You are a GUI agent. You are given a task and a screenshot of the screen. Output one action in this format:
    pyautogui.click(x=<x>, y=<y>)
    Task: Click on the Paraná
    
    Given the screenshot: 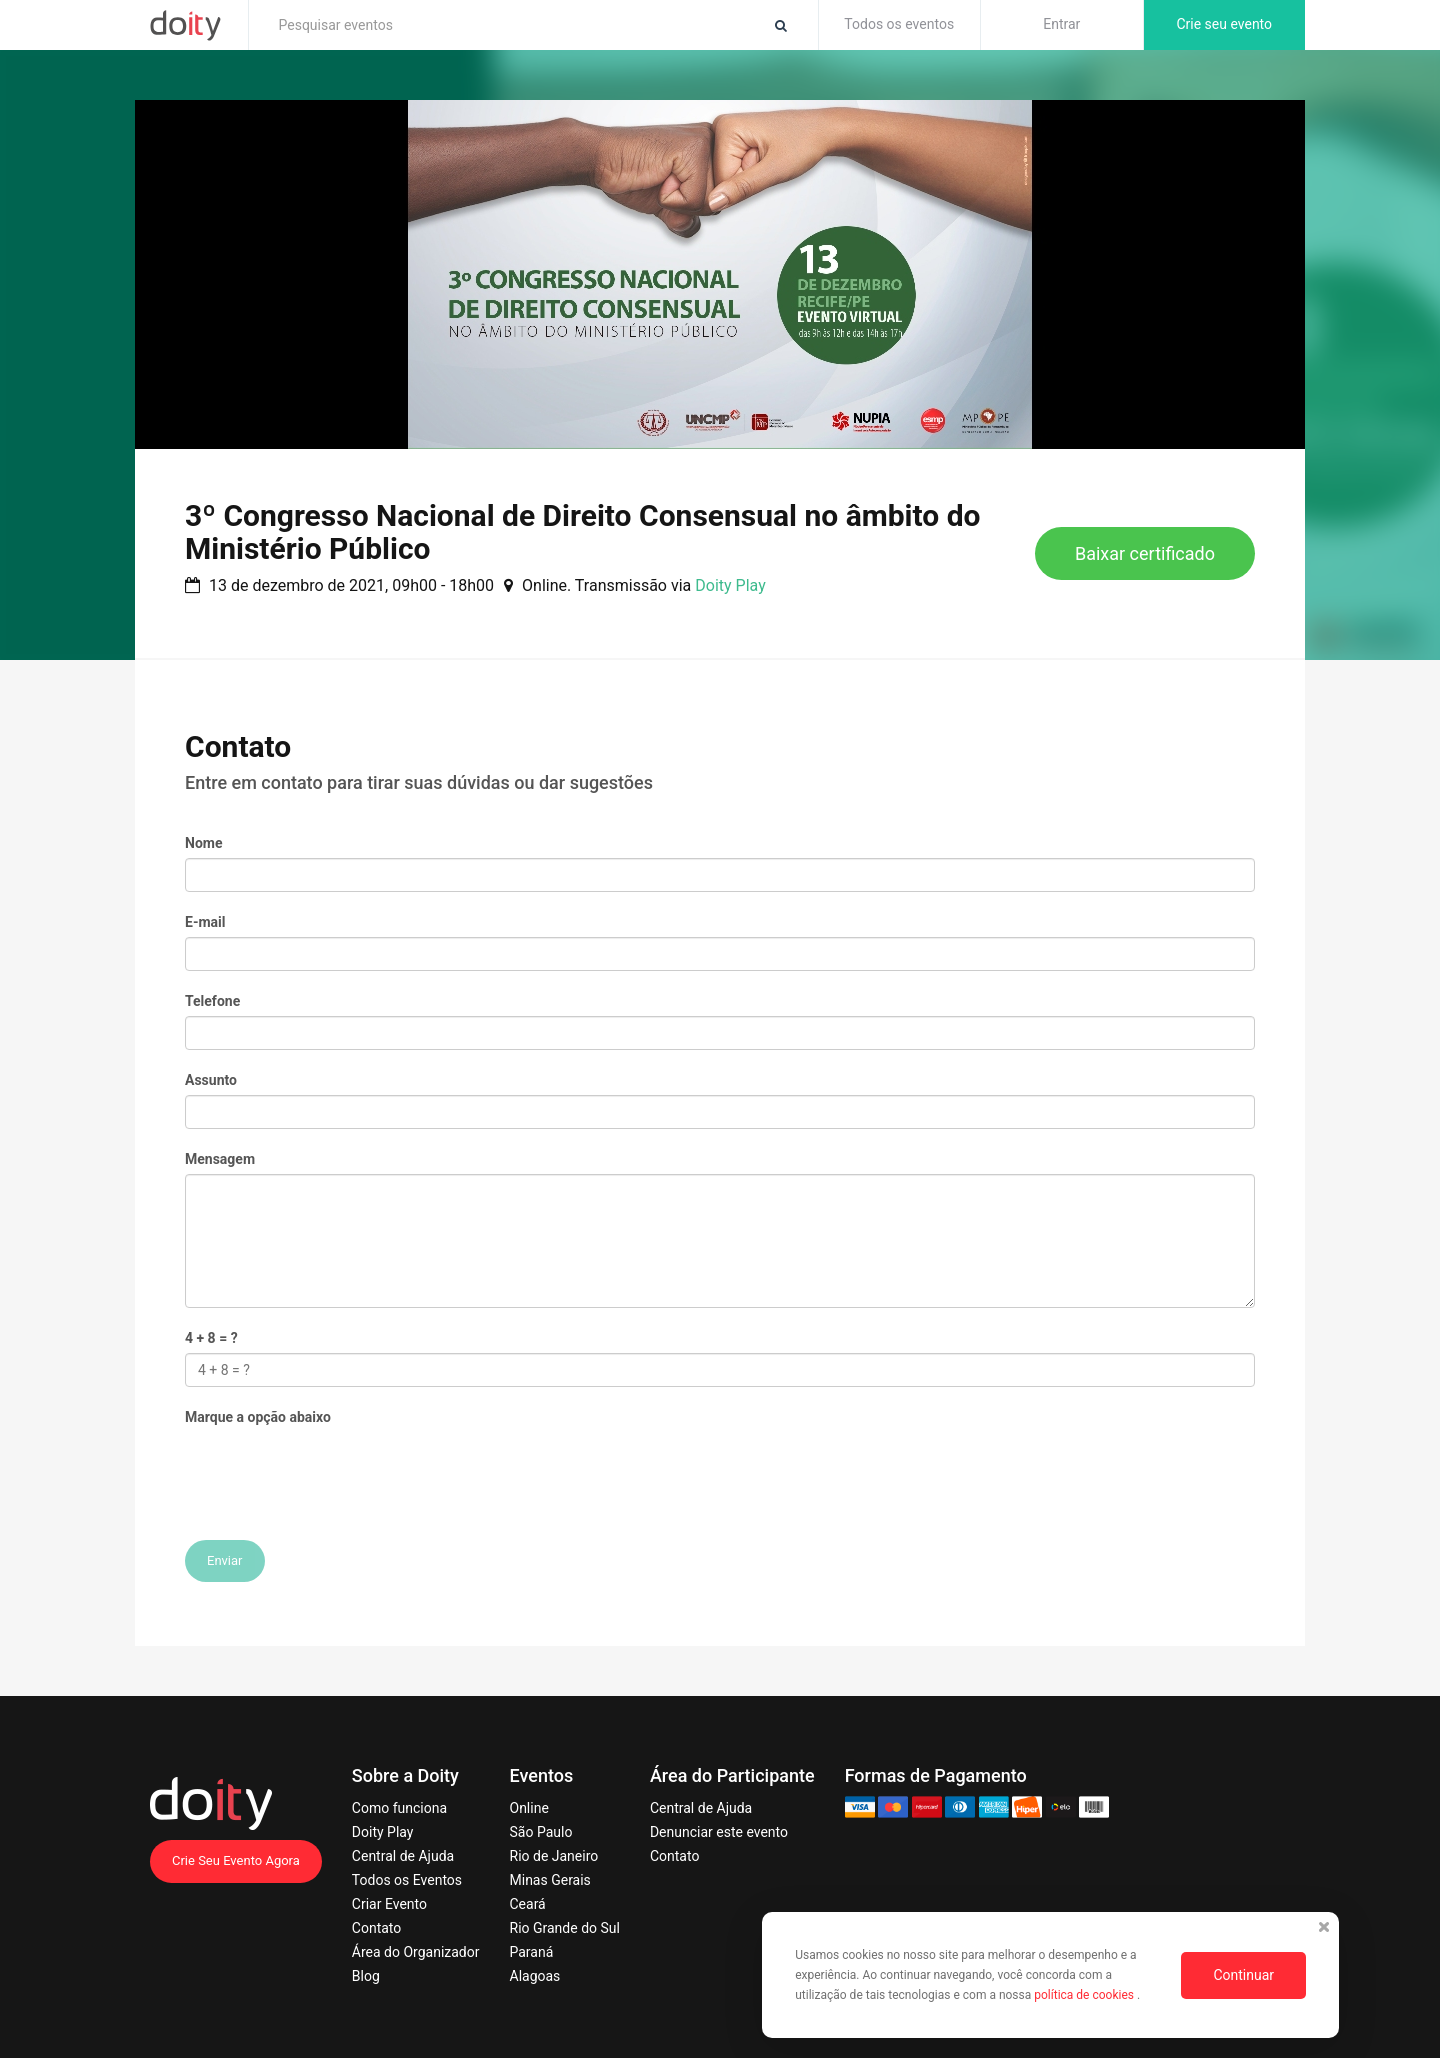 What is the action you would take?
    pyautogui.click(x=532, y=1952)
    